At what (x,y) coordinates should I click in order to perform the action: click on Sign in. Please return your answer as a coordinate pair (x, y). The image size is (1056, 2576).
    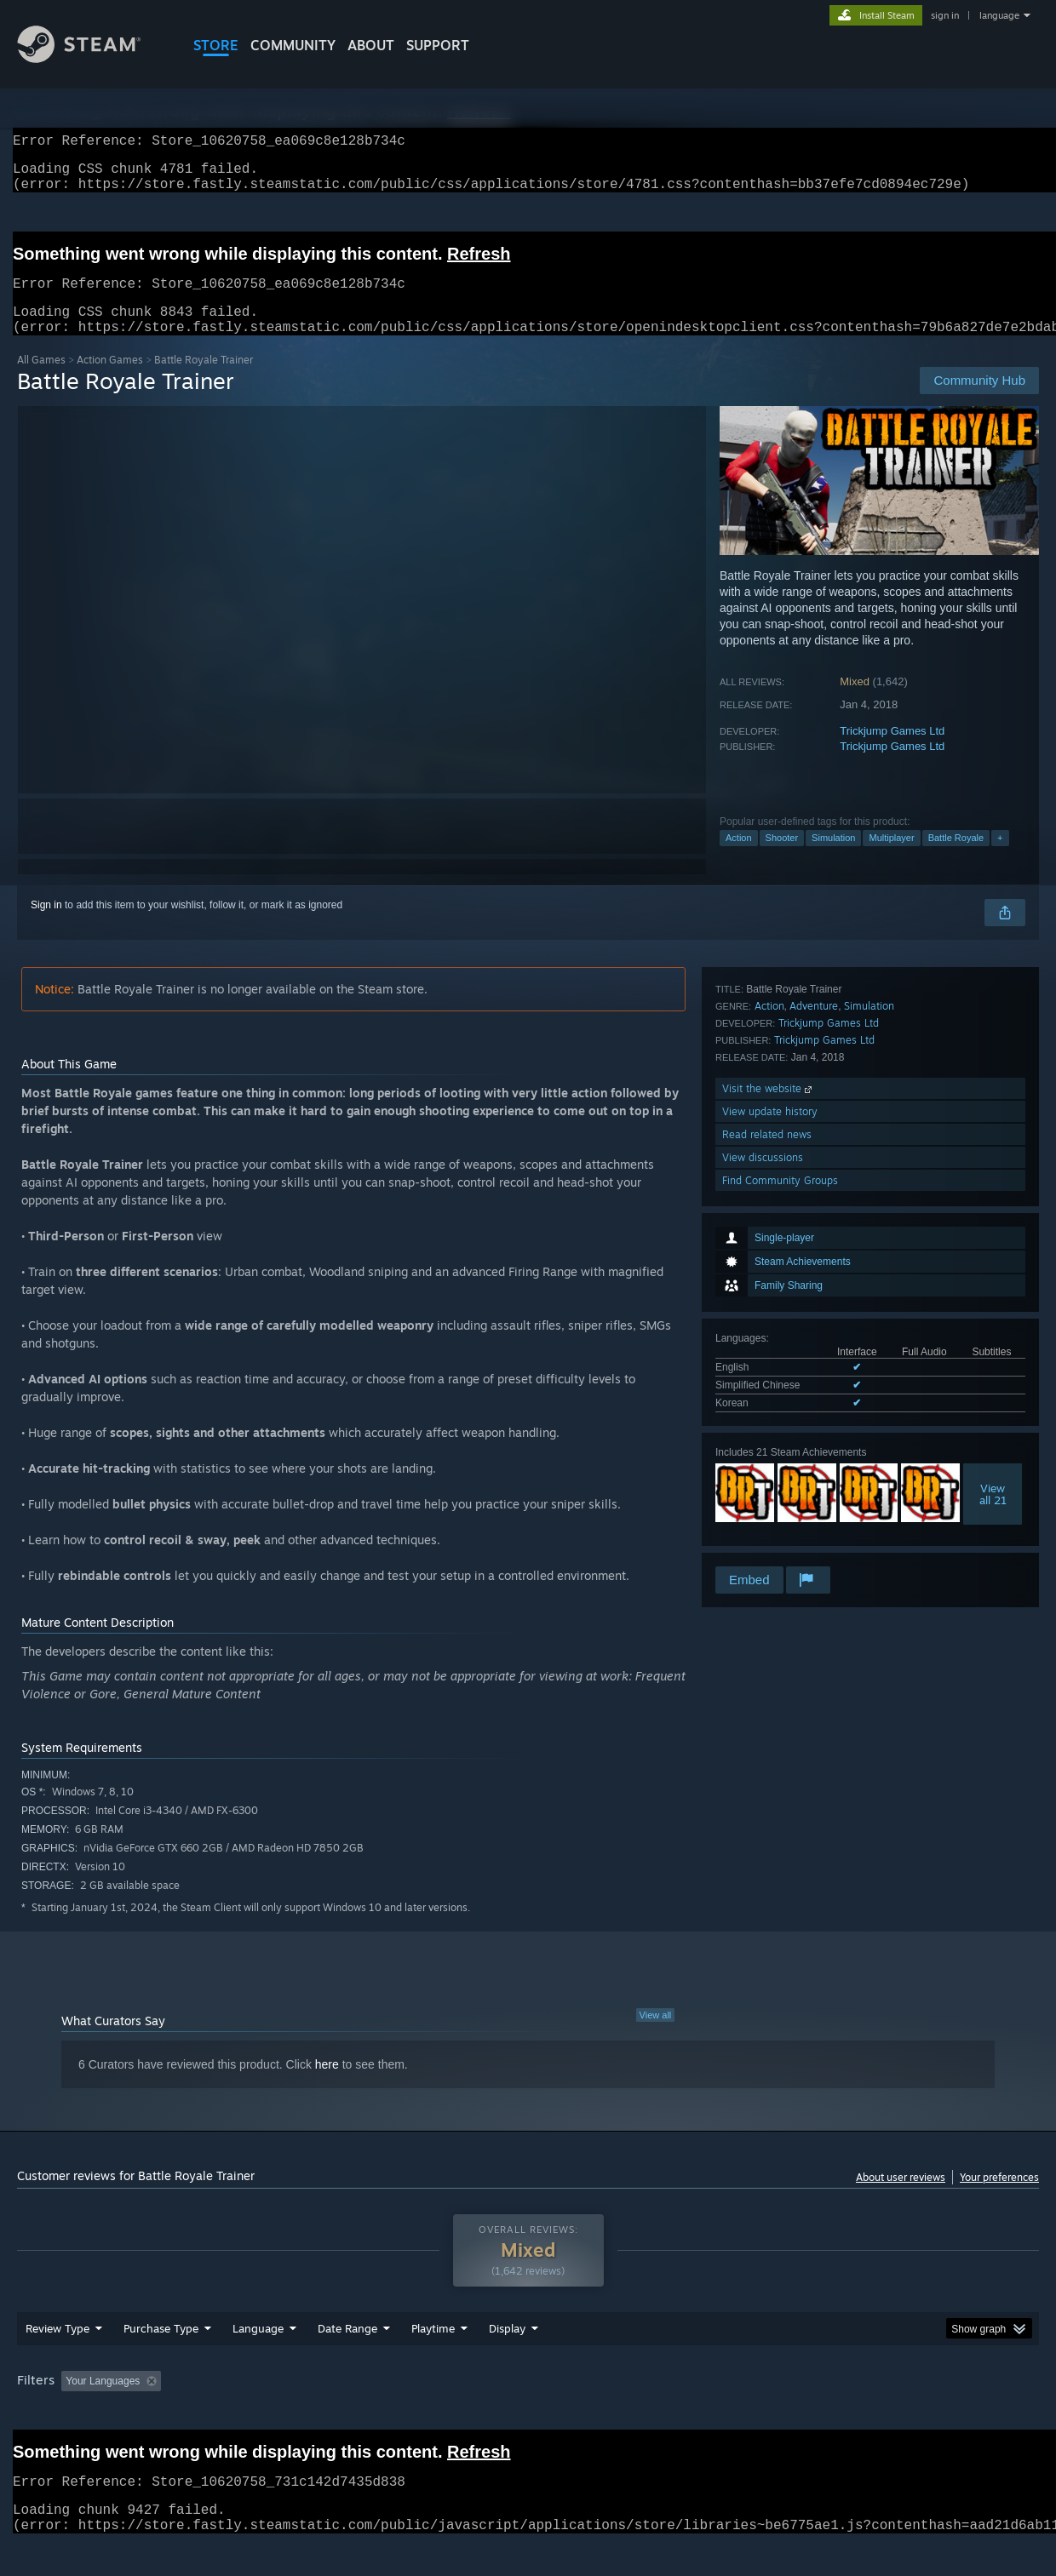
    Looking at the image, I should click on (46, 925).